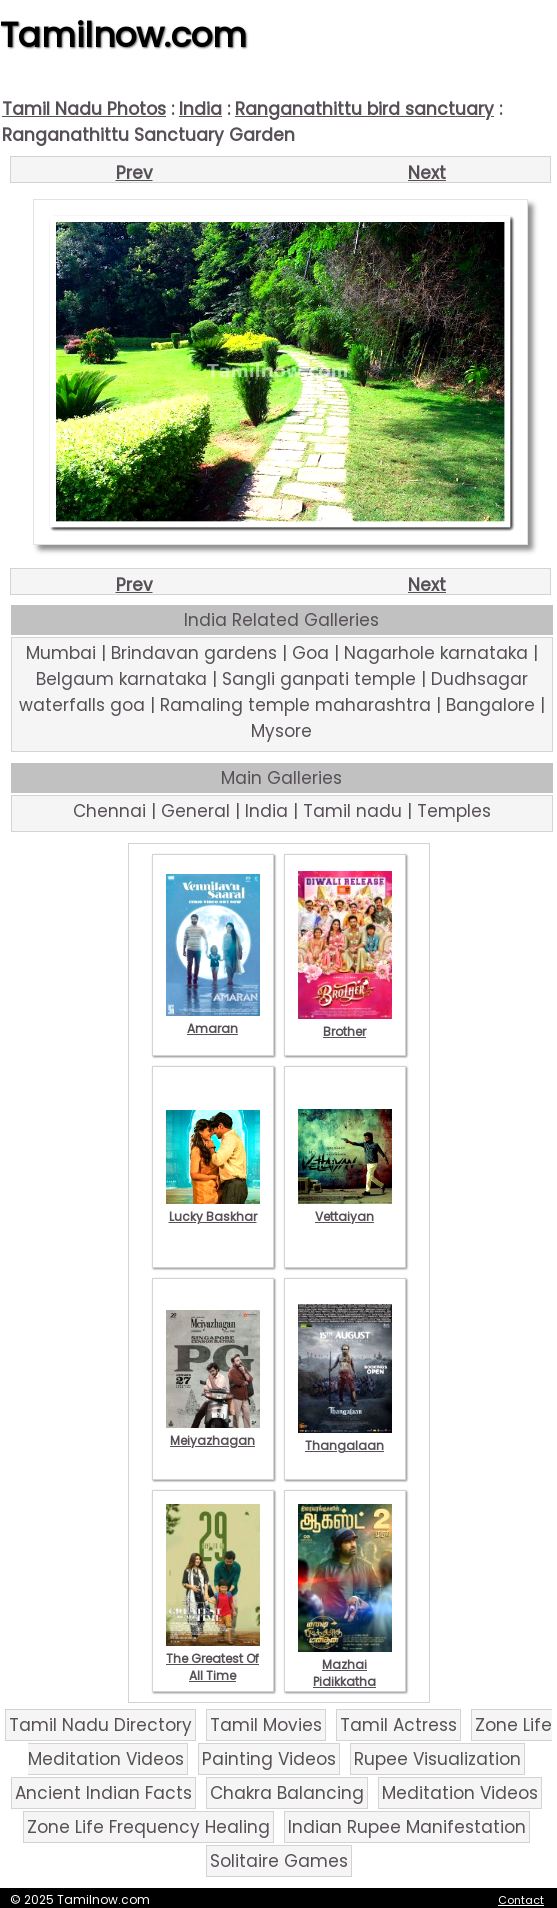  Describe the element at coordinates (345, 1023) in the screenshot. I see `Brother` at that location.